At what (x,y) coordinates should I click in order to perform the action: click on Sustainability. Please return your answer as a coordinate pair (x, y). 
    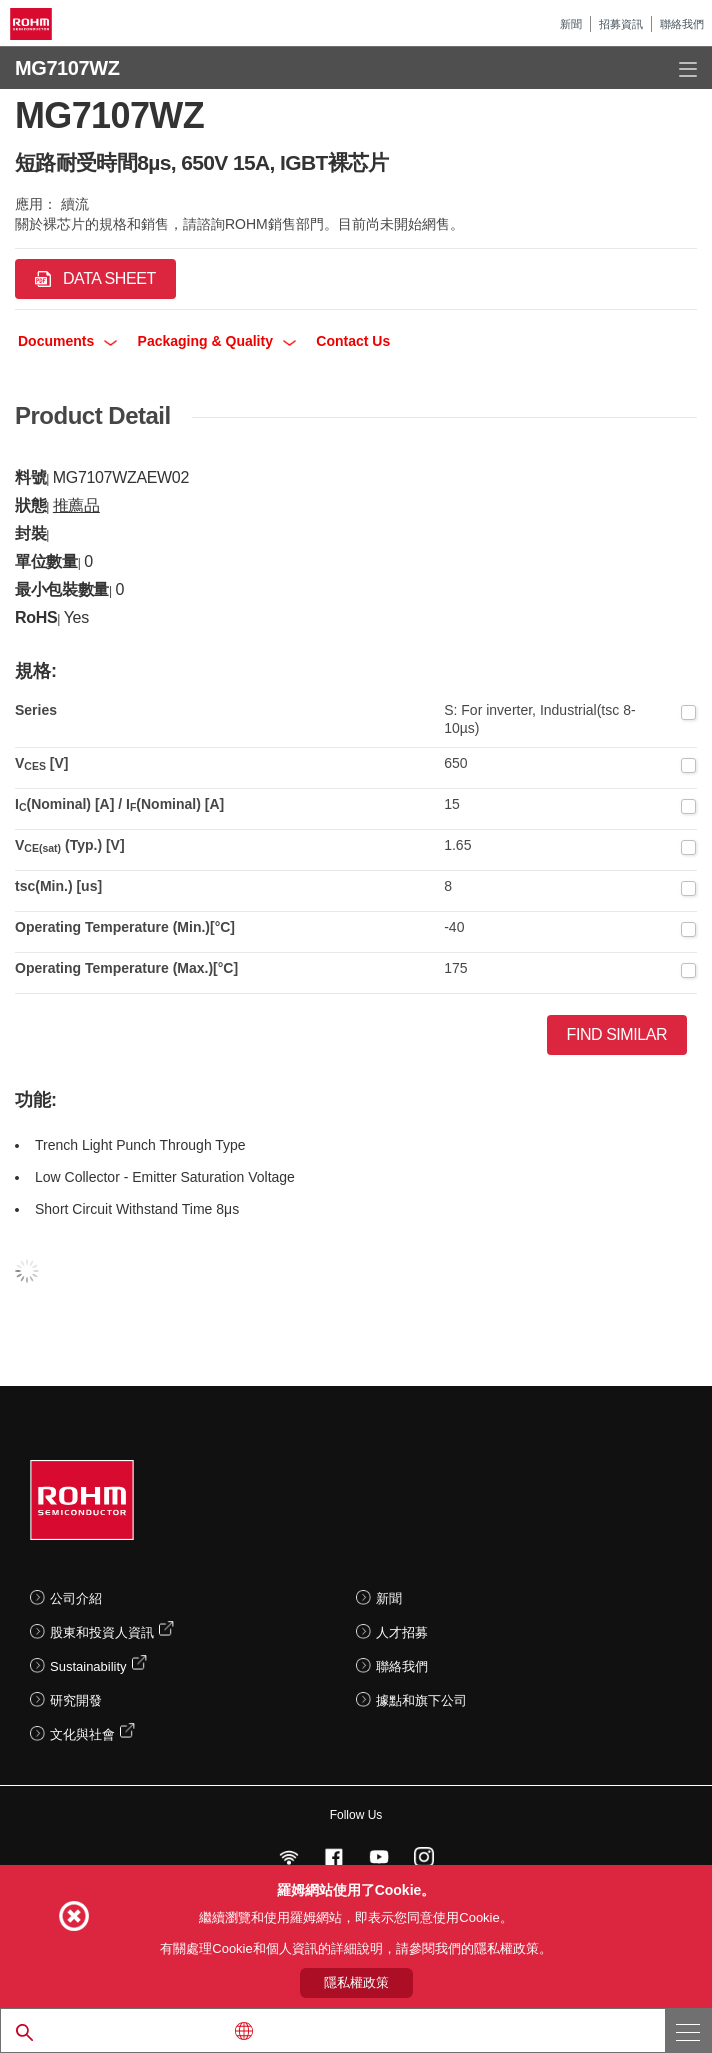
    Looking at the image, I should click on (88, 1666).